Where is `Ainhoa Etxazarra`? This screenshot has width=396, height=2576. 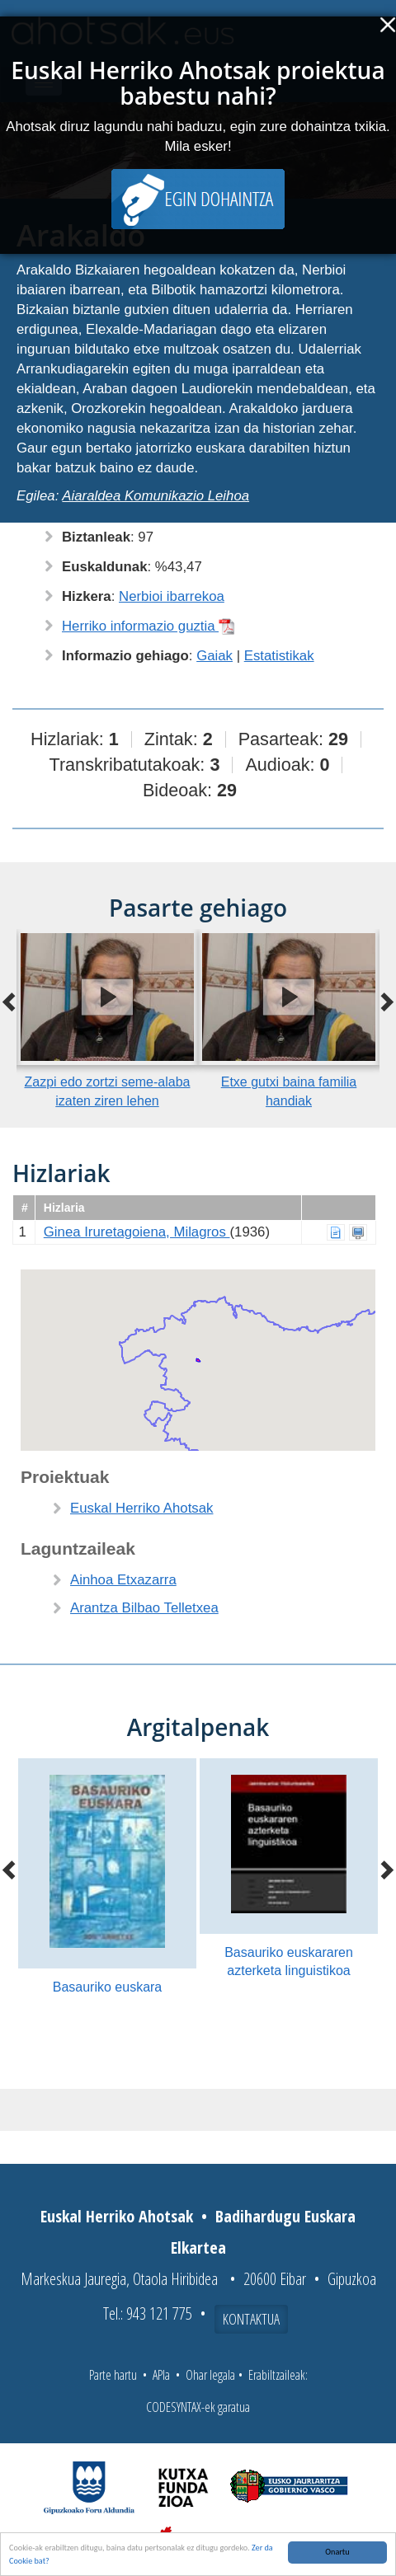 Ainhoa Etxazarra is located at coordinates (123, 1580).